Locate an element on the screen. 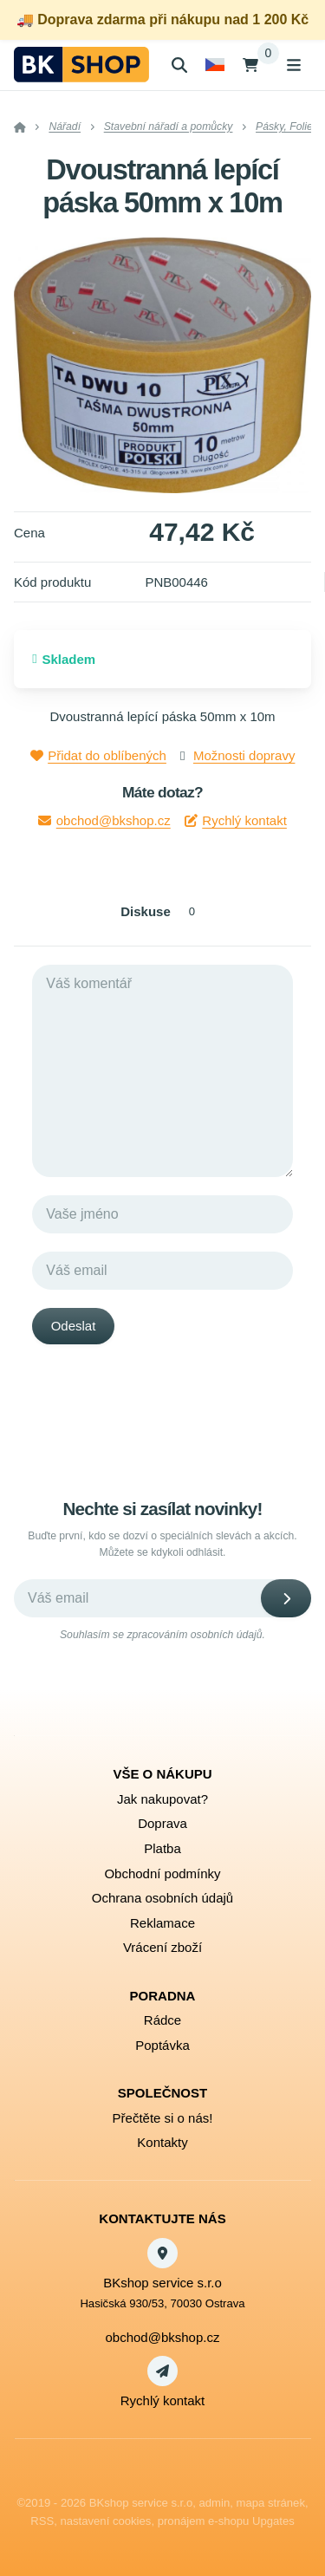 The image size is (325, 2576). Přečtěte si o nás! is located at coordinates (163, 2118).